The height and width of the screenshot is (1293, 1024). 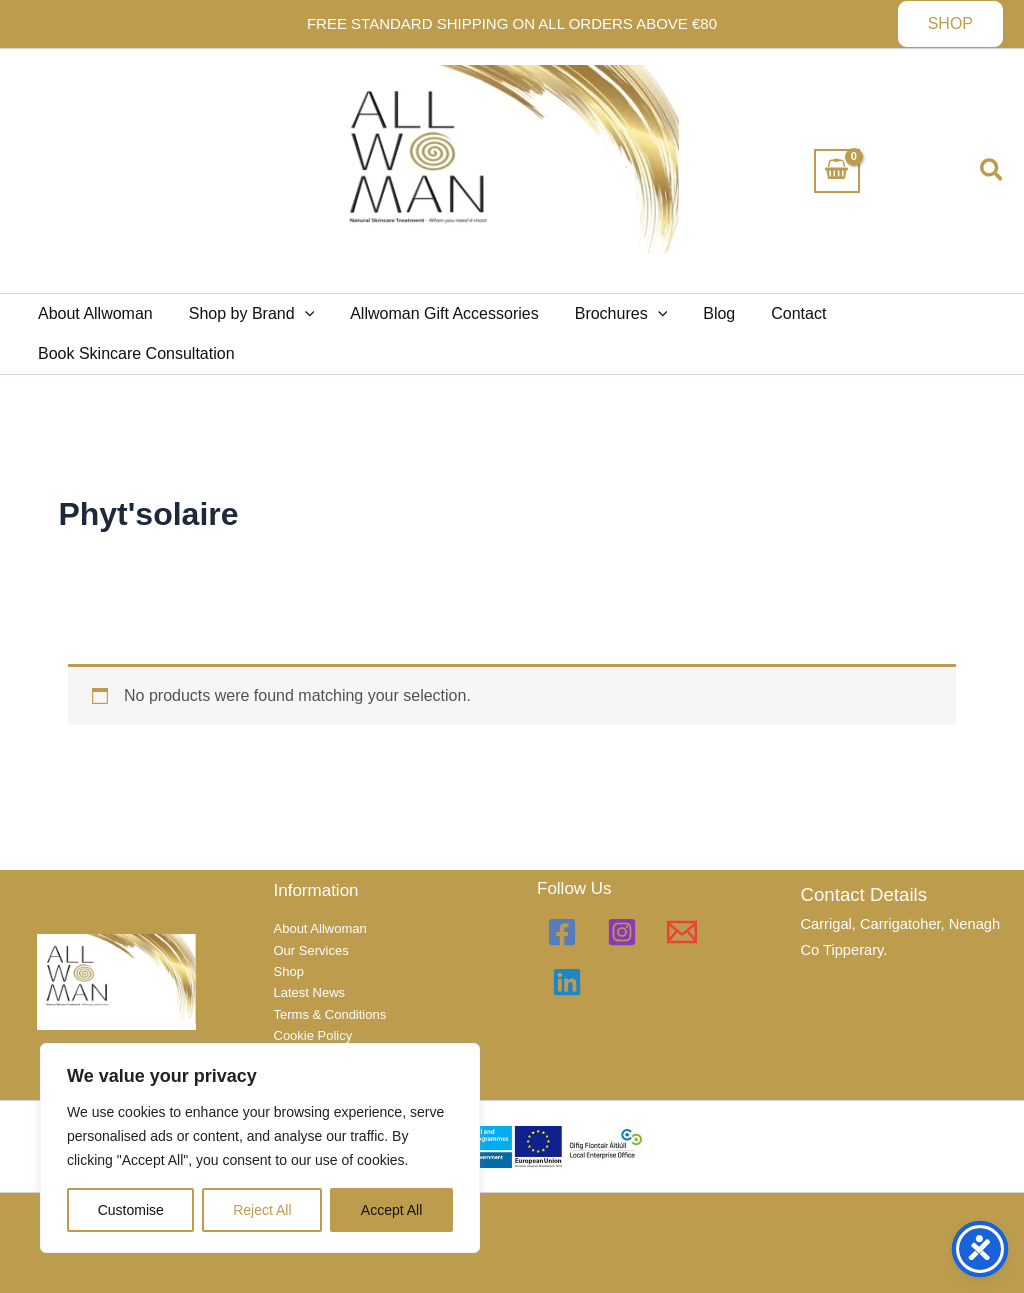 What do you see at coordinates (391, 1210) in the screenshot?
I see `Accept All` at bounding box center [391, 1210].